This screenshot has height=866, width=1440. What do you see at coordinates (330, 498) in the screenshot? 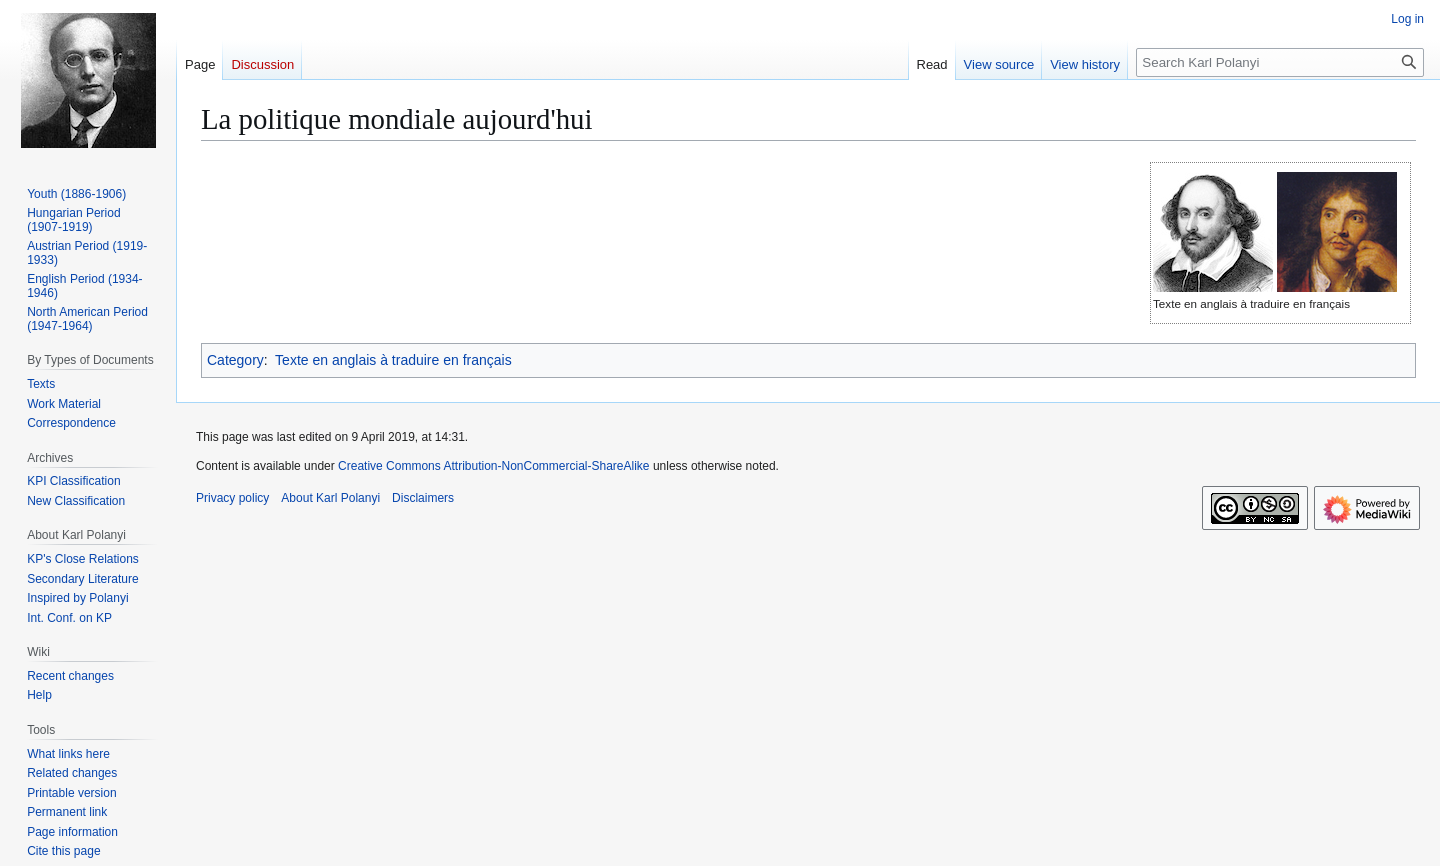
I see `About Karl Polanyi` at bounding box center [330, 498].